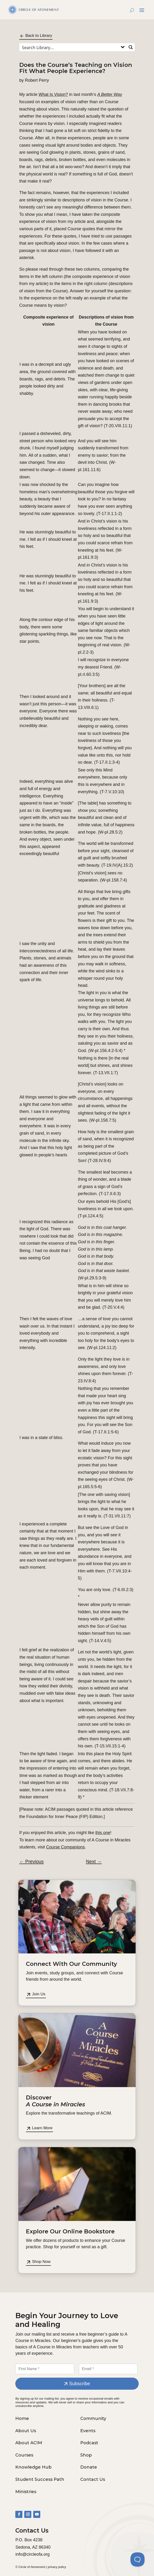 This screenshot has height=2576, width=154. Describe the element at coordinates (25, 2430) in the screenshot. I see `About Us` at that location.